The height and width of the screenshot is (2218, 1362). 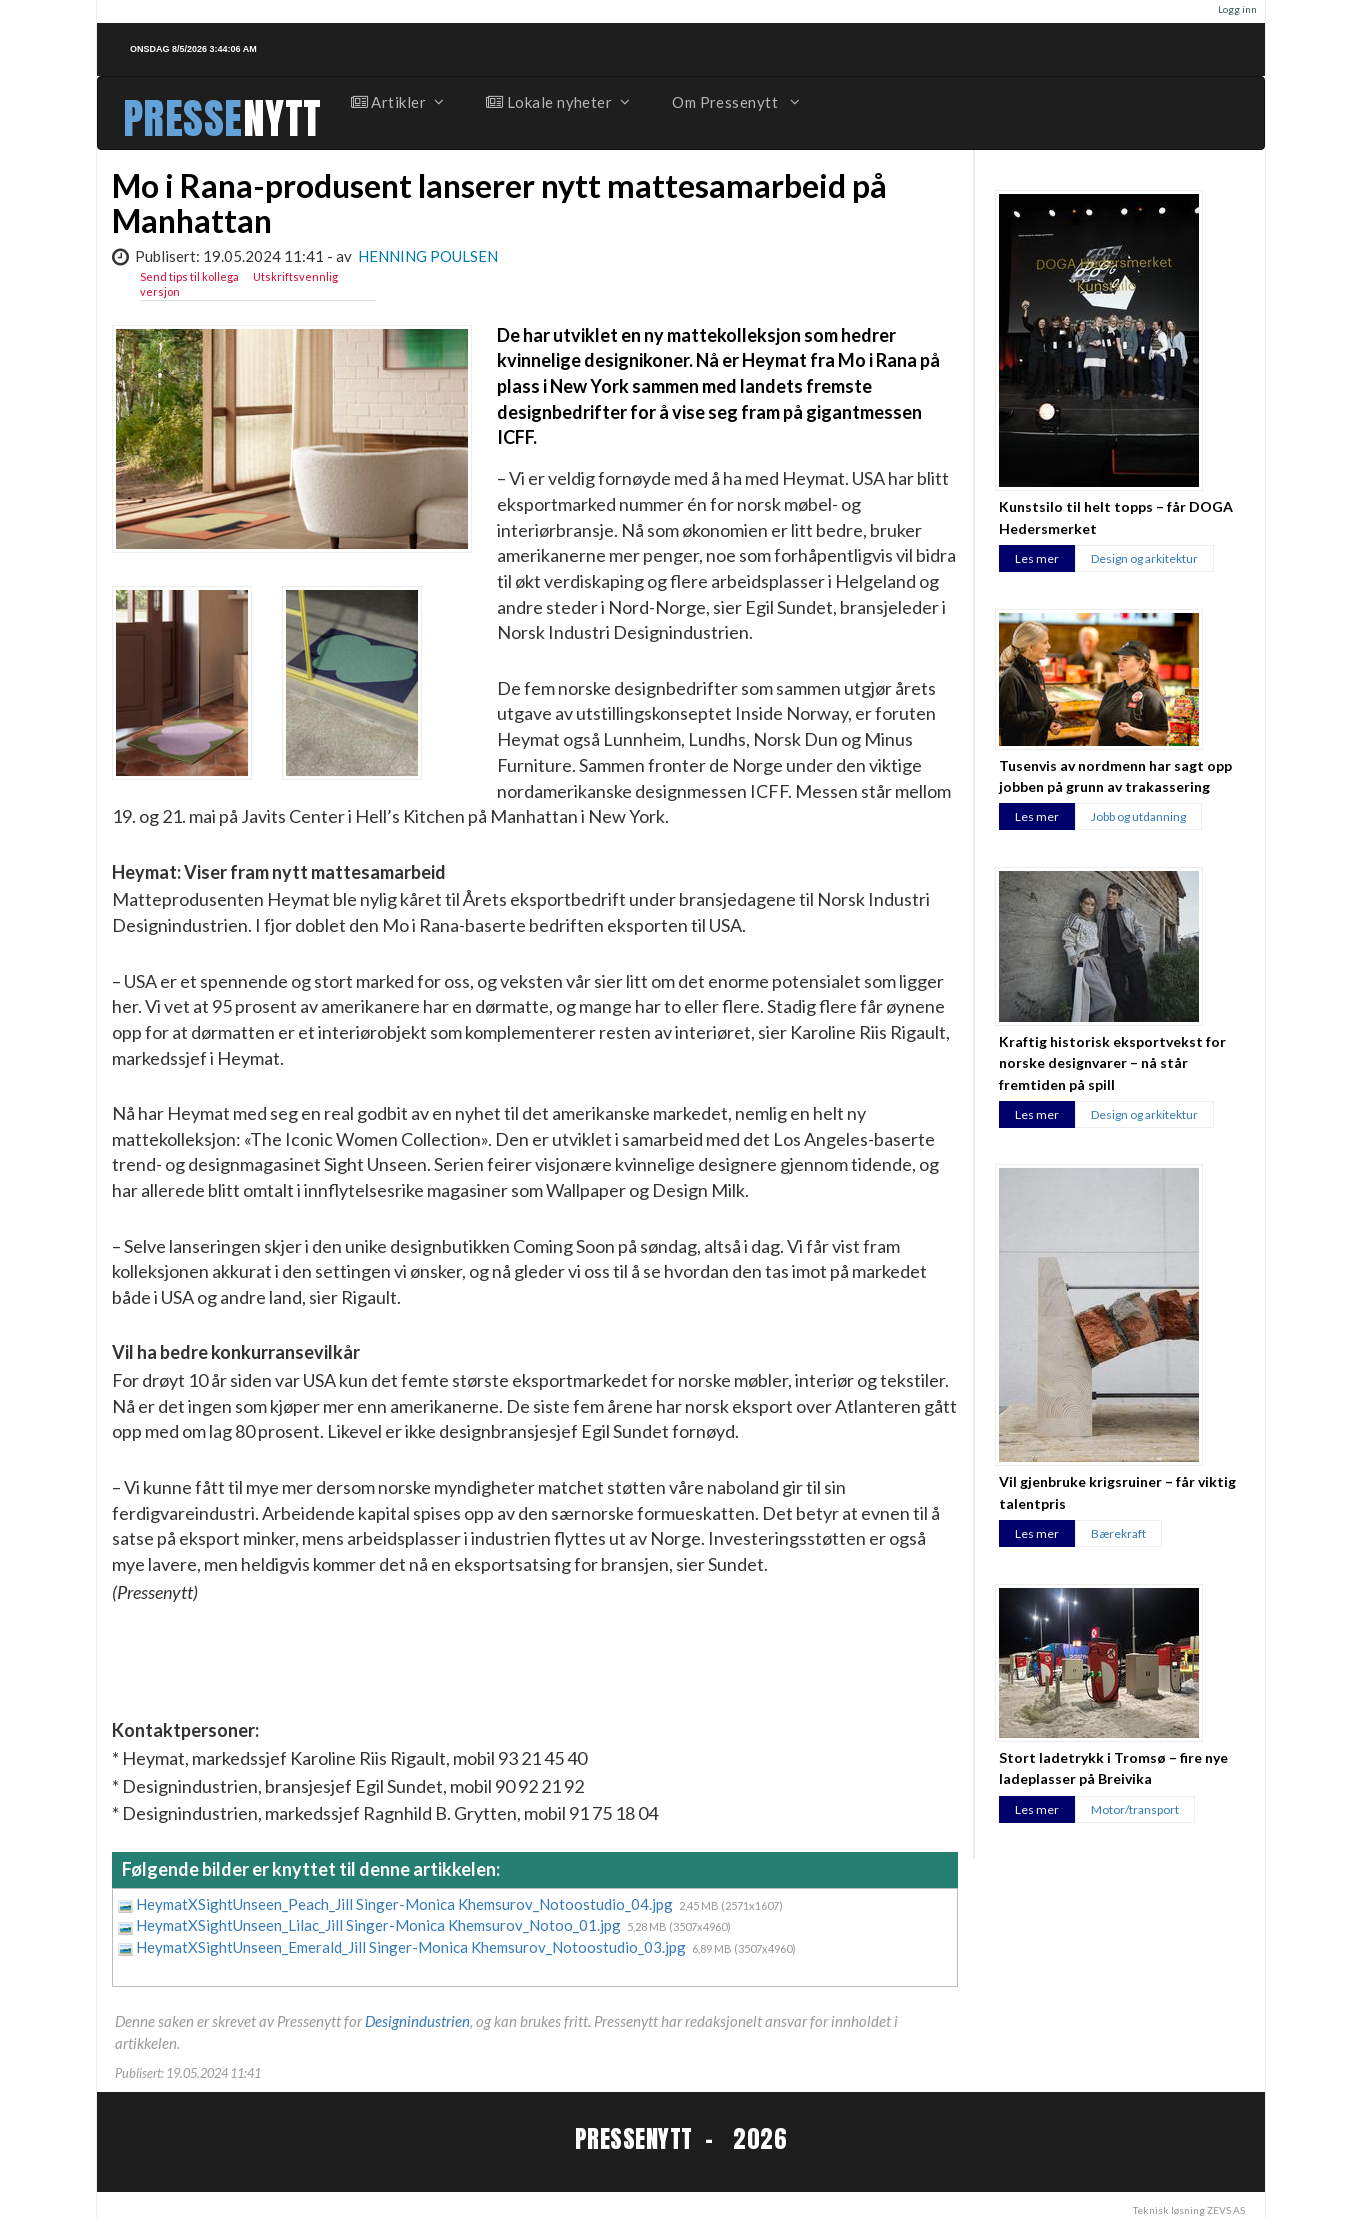 I want to click on Lokale nyheter, so click(x=557, y=102).